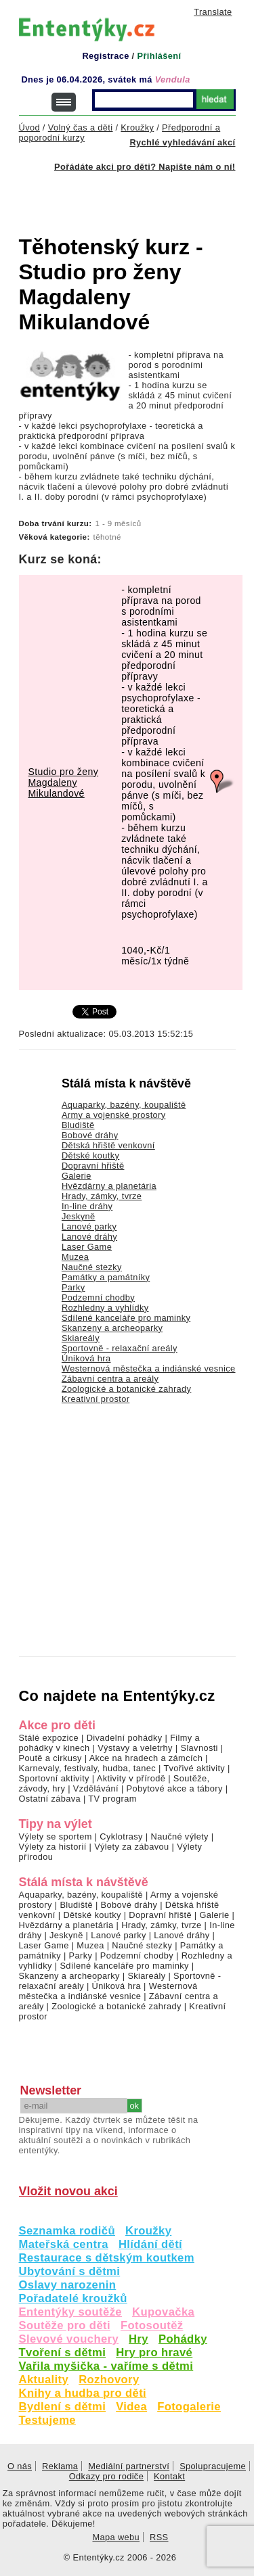  Describe the element at coordinates (44, 2379) in the screenshot. I see `Aktuality` at that location.